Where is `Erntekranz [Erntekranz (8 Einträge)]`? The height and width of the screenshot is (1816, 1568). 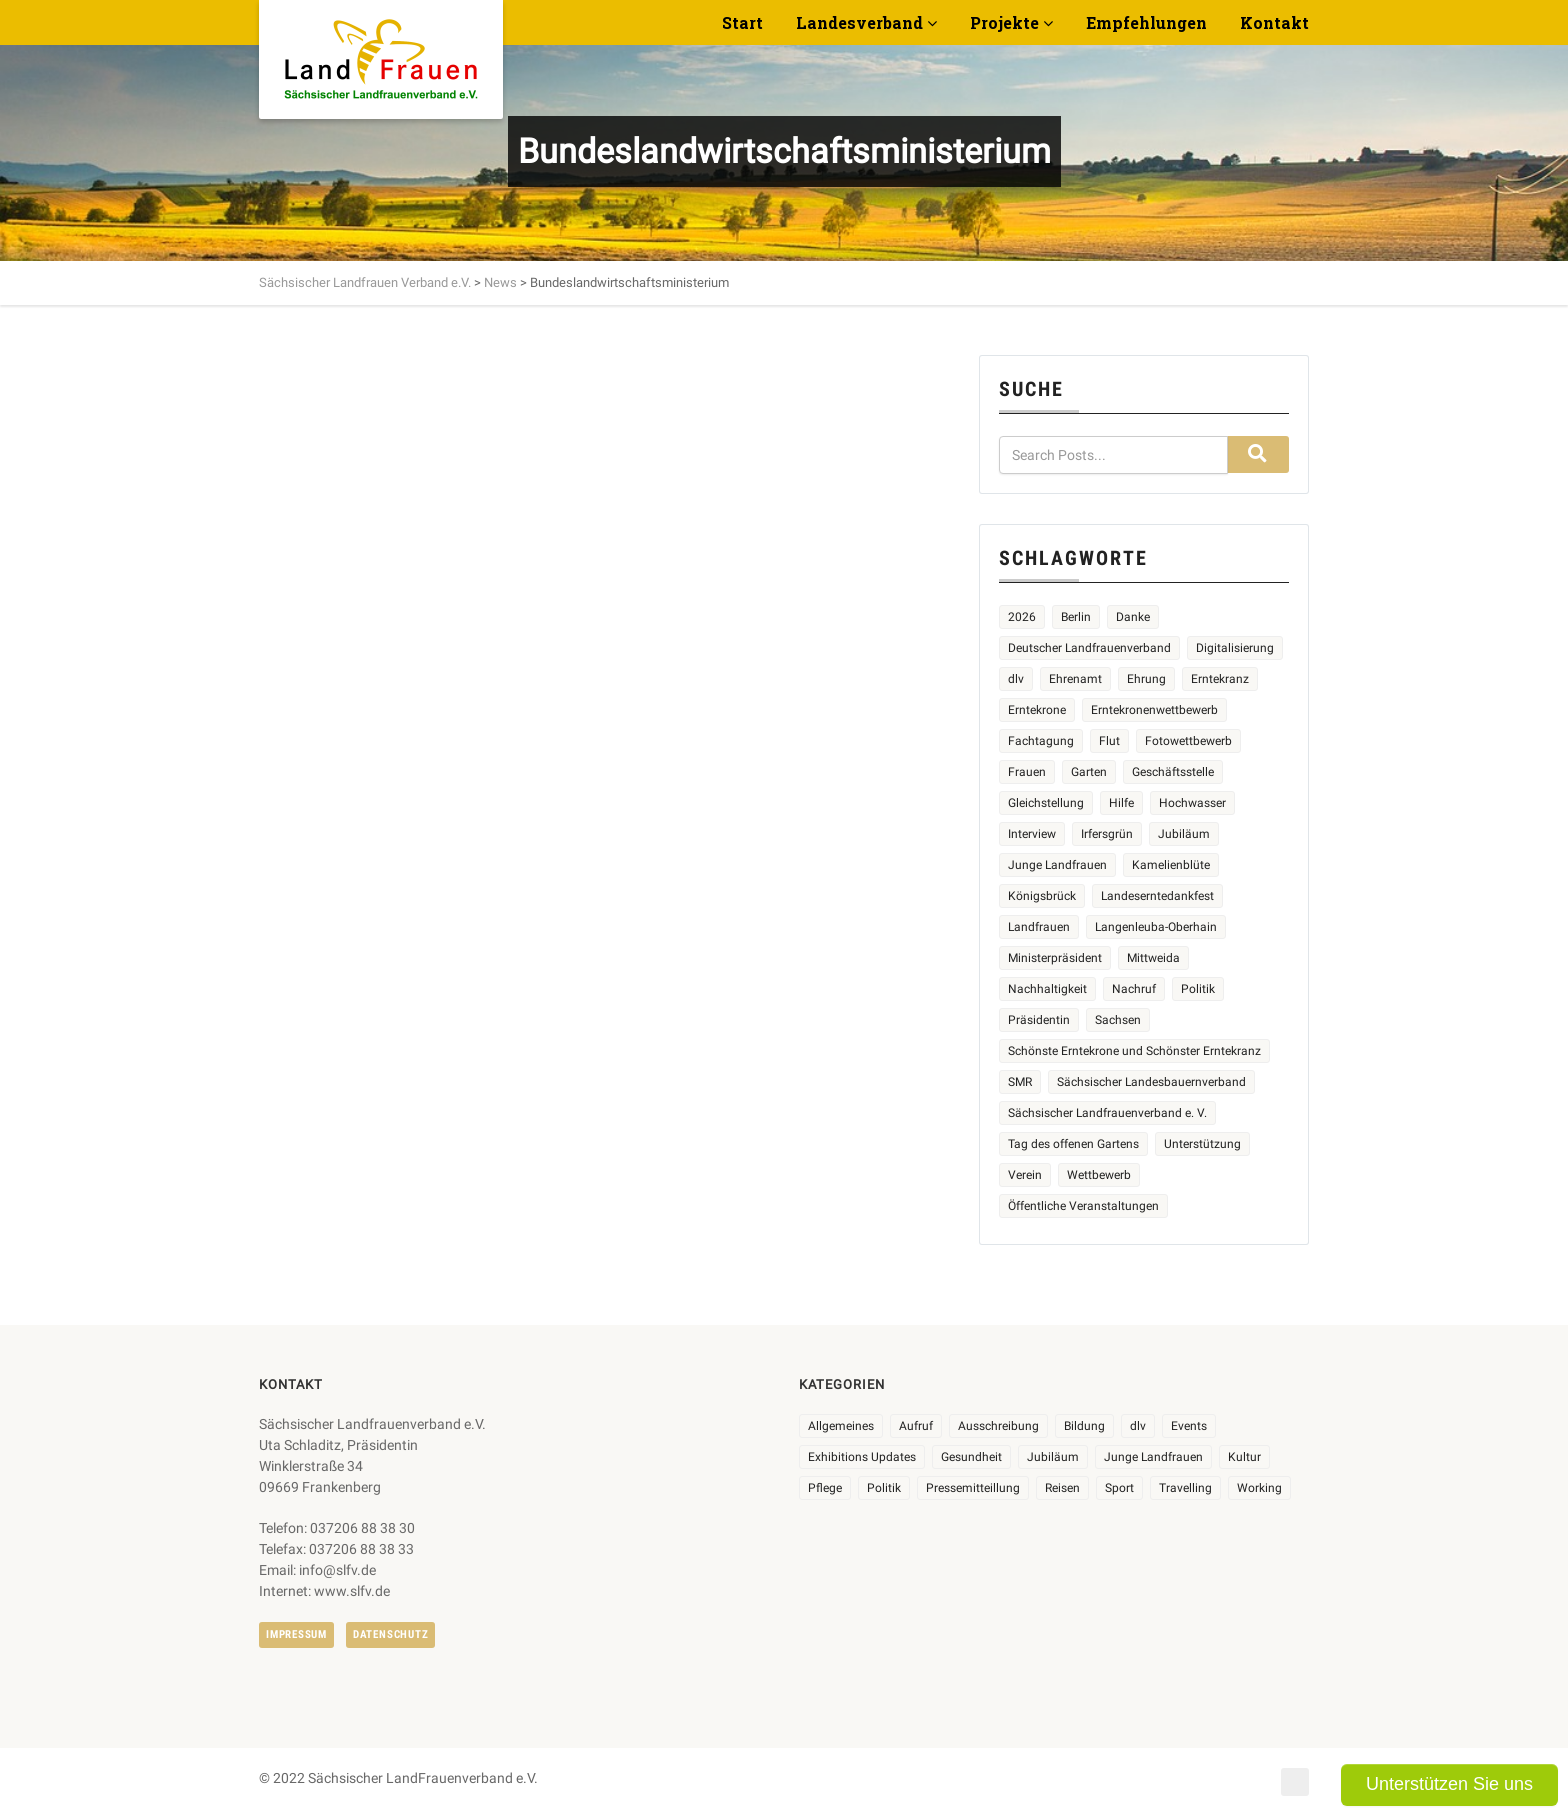 Erntekranz [Erntekranz (8 Einträge)] is located at coordinates (1220, 679).